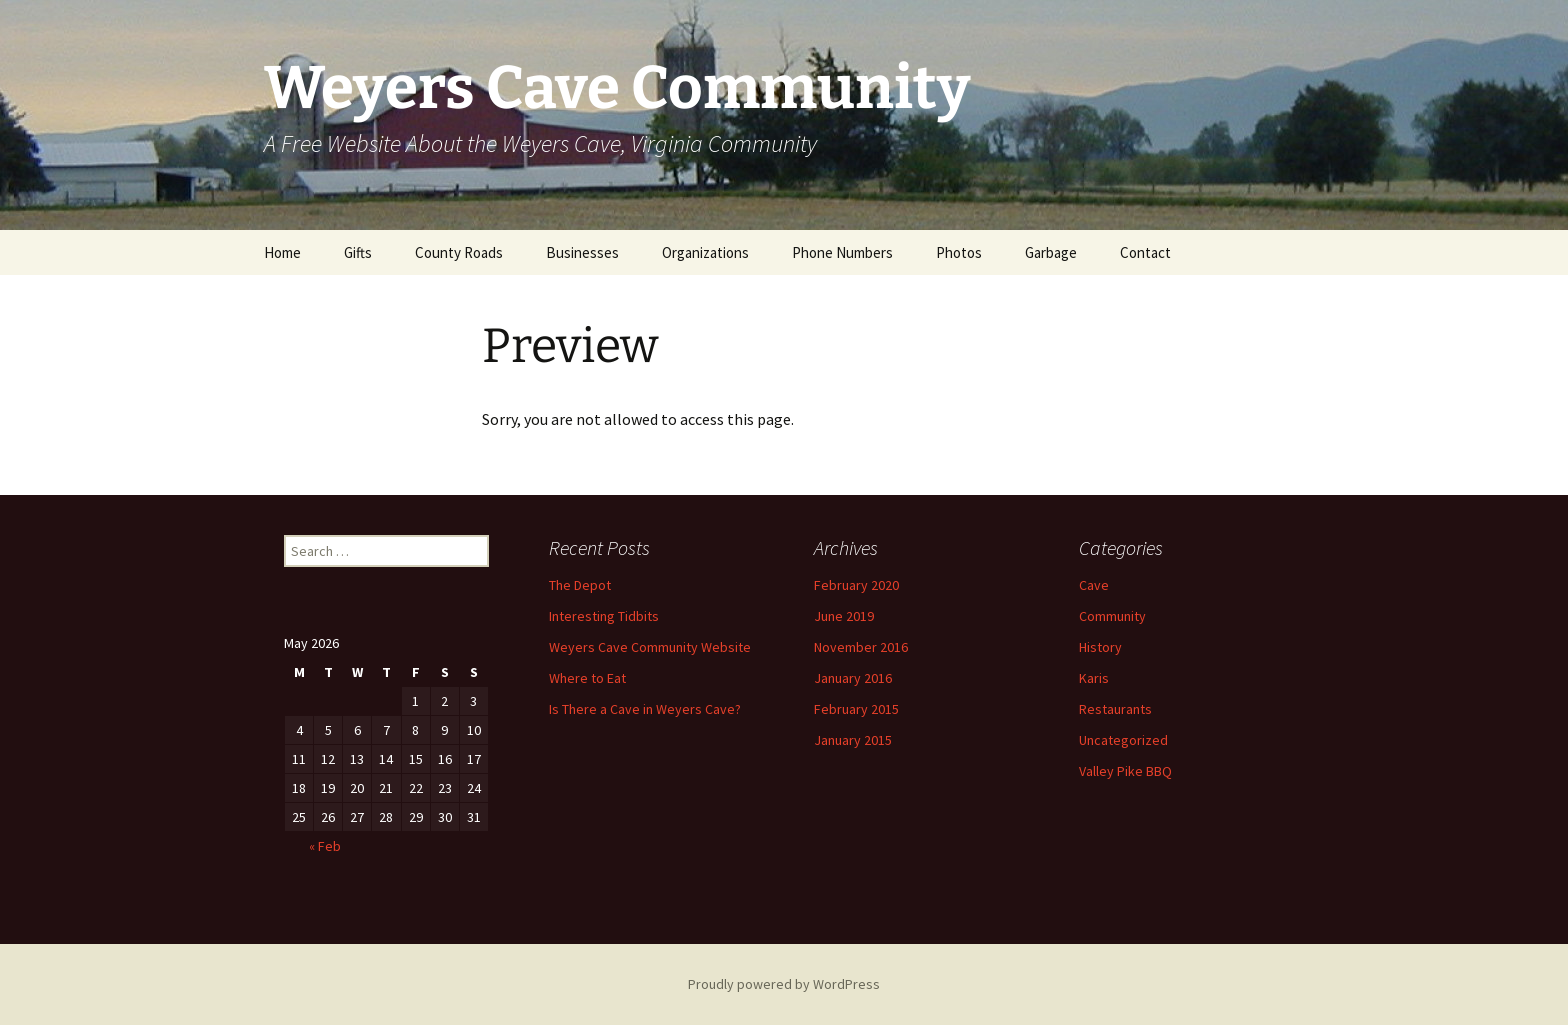 This screenshot has width=1568, height=1025. What do you see at coordinates (853, 678) in the screenshot?
I see `January 2016` at bounding box center [853, 678].